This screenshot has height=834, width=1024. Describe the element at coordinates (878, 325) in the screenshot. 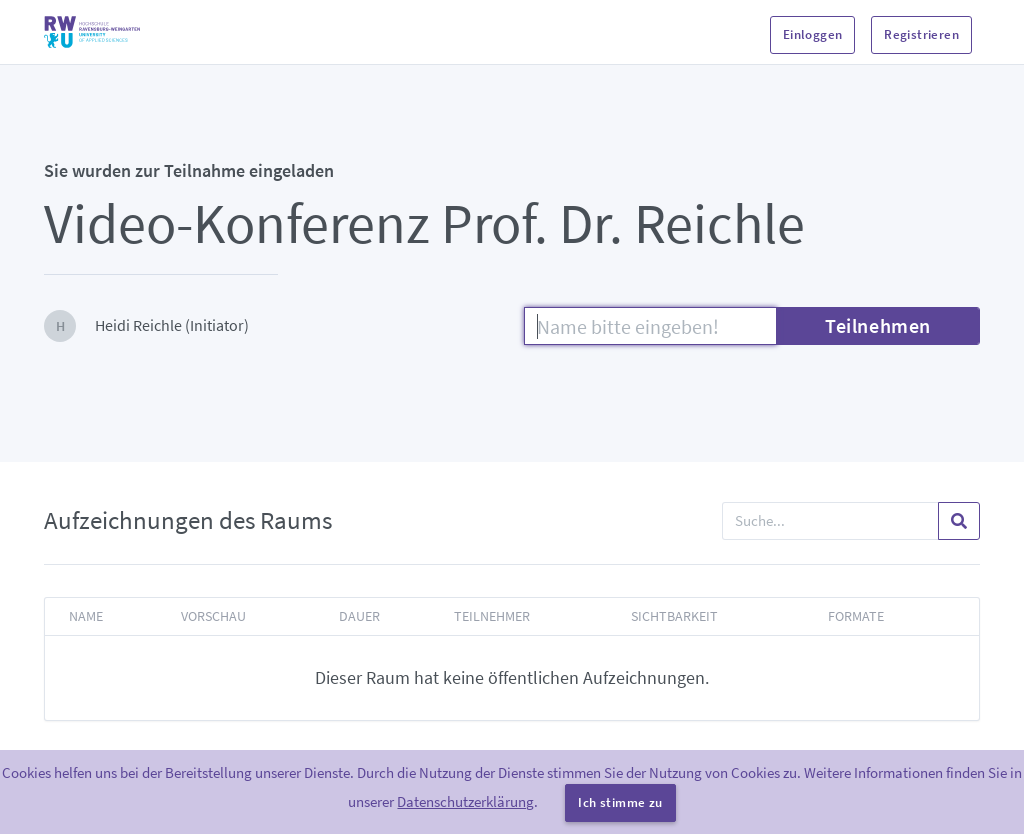

I see `Teilnehmen` at that location.